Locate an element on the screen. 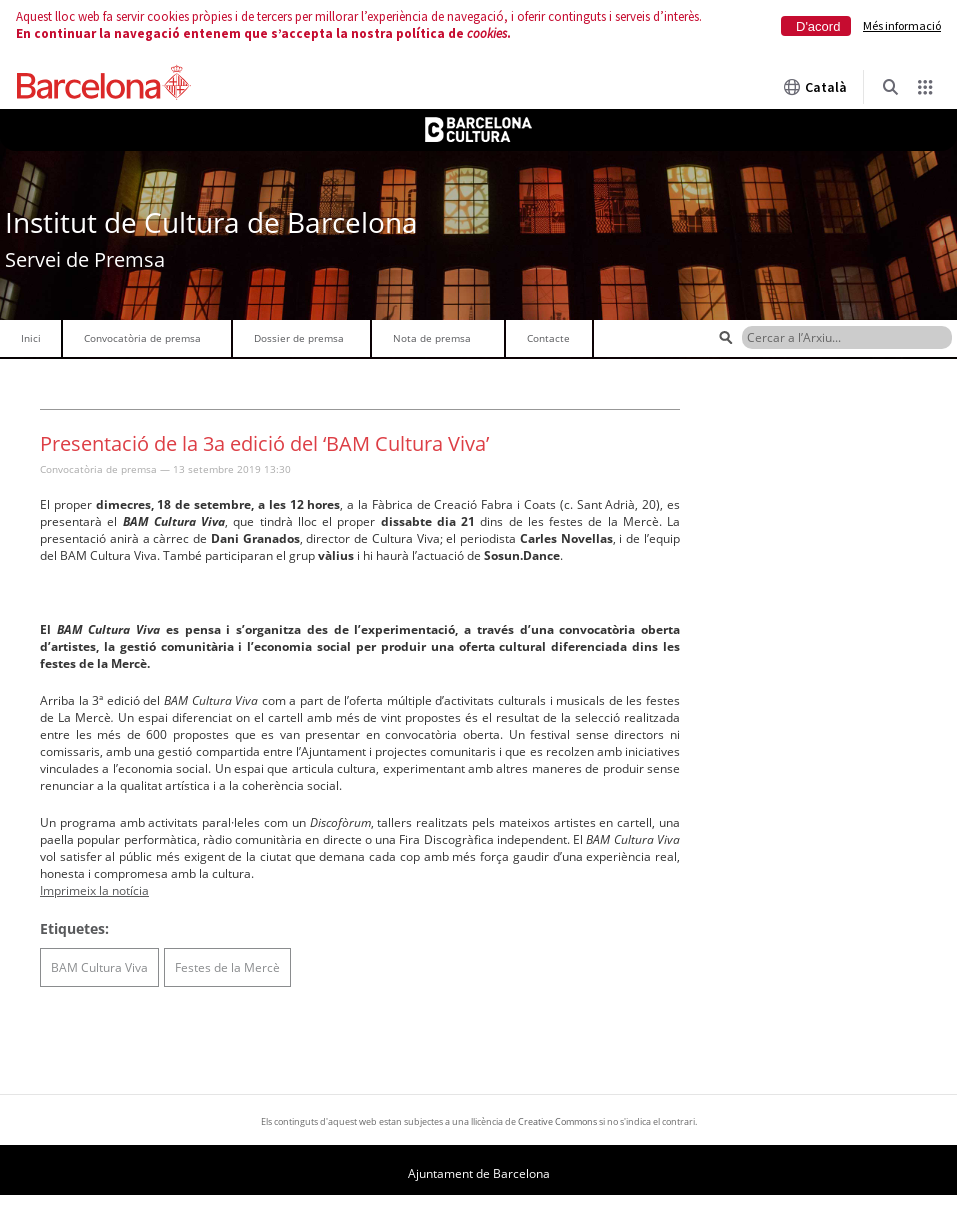  Convocatòria de premsa is located at coordinates (142, 338).